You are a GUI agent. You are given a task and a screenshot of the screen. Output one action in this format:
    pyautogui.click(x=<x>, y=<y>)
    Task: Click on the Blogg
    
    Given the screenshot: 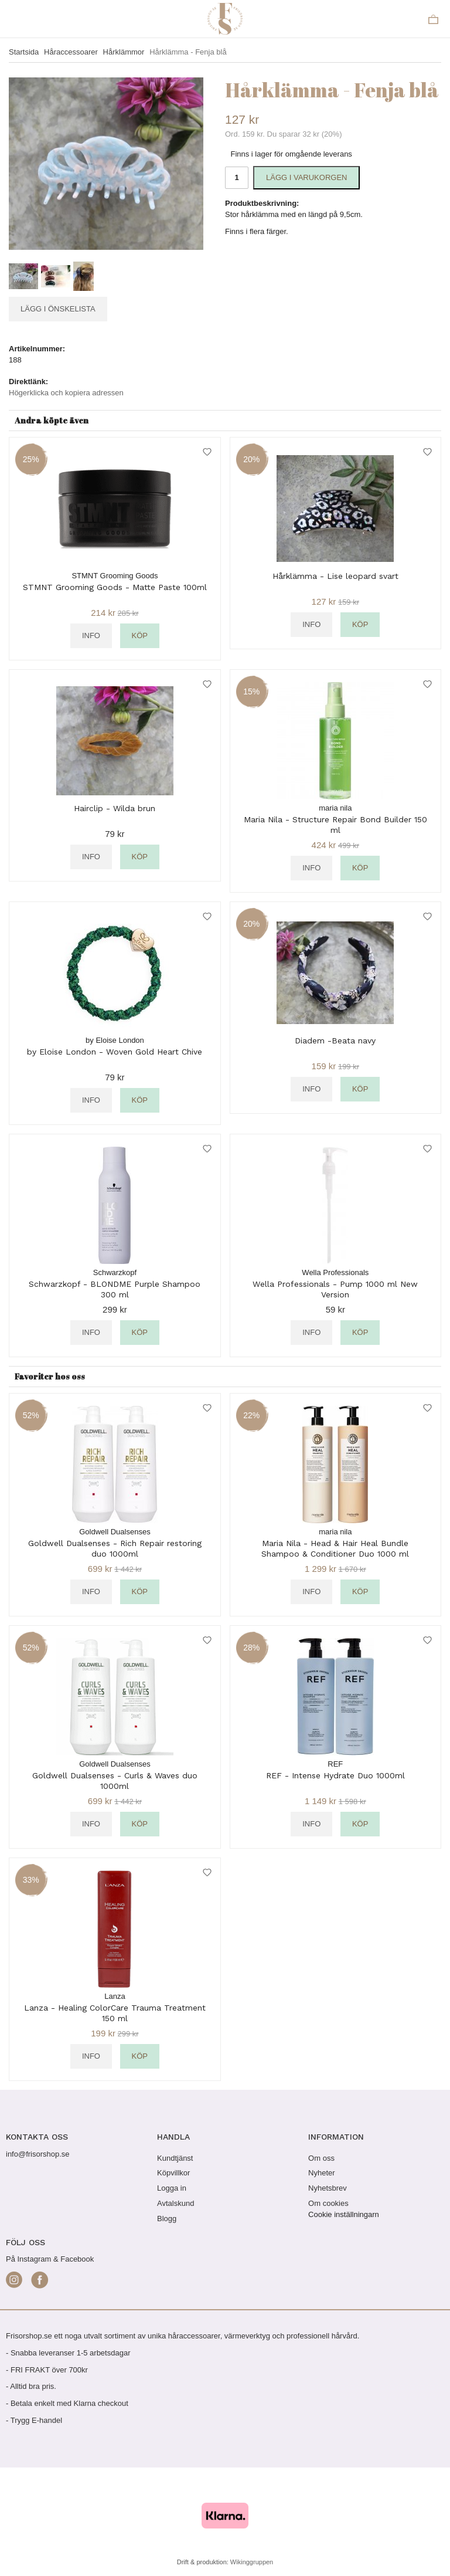 What is the action you would take?
    pyautogui.click(x=166, y=2218)
    